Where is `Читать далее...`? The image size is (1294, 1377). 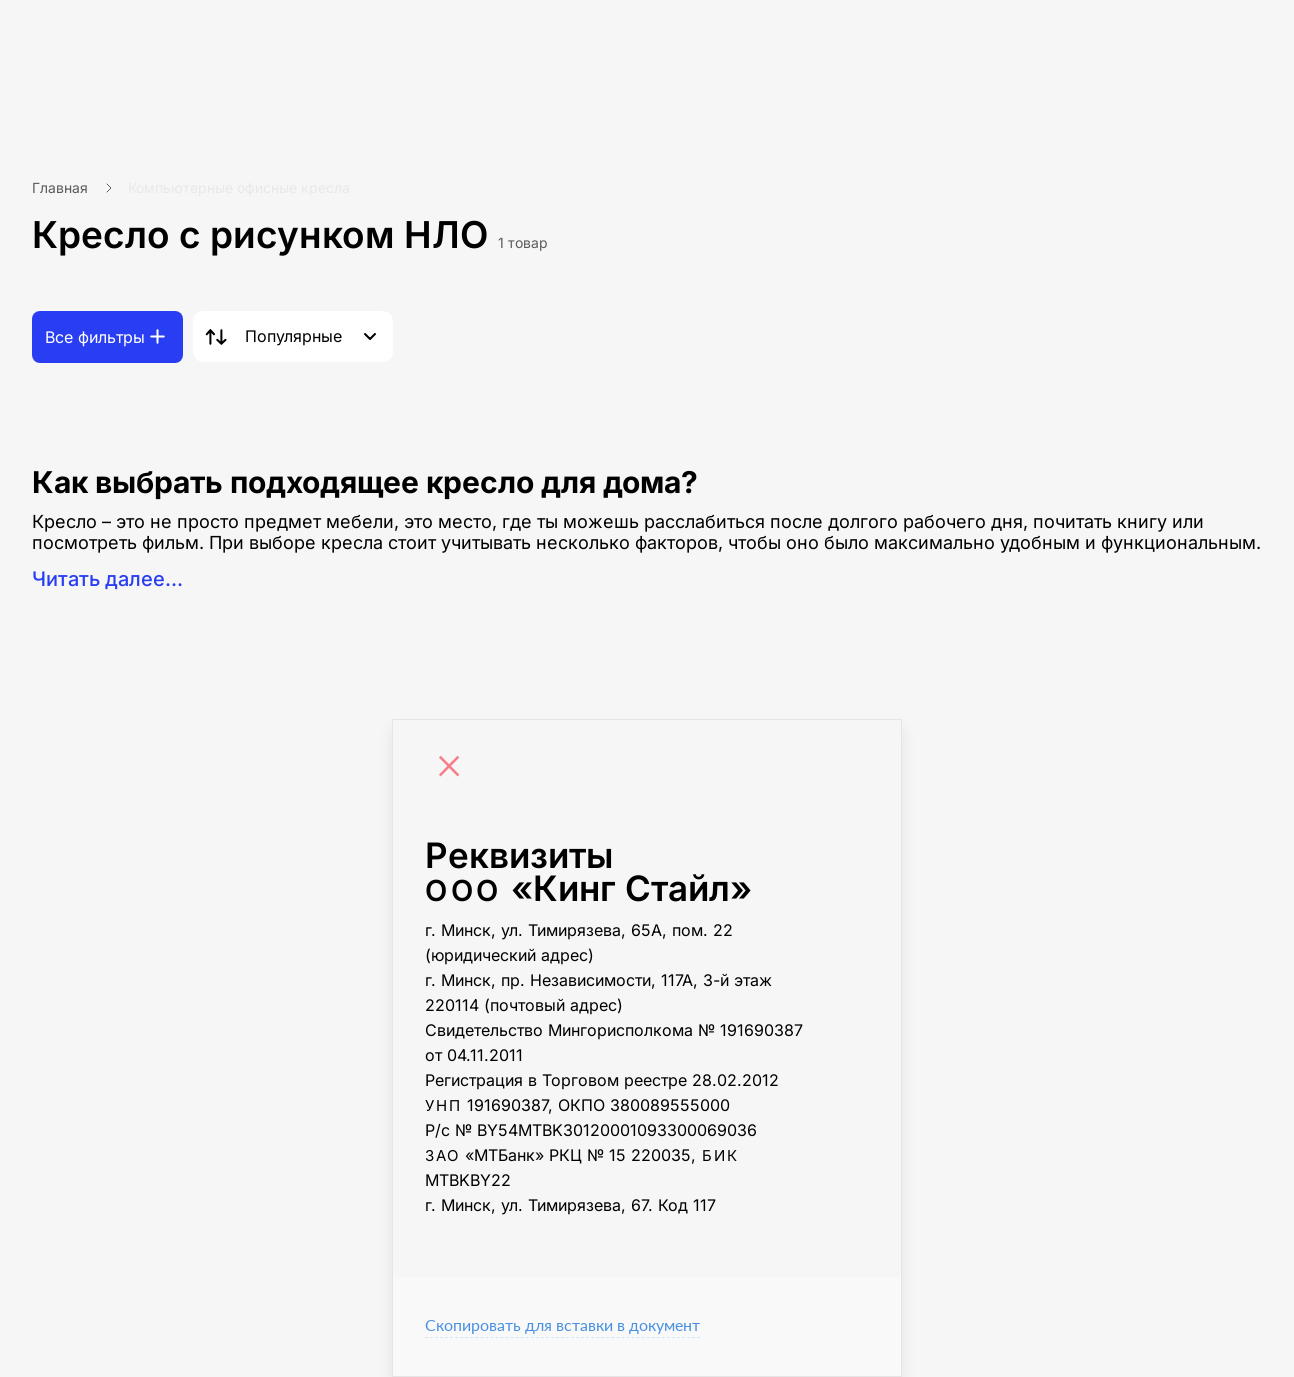
Читать далее... is located at coordinates (107, 579).